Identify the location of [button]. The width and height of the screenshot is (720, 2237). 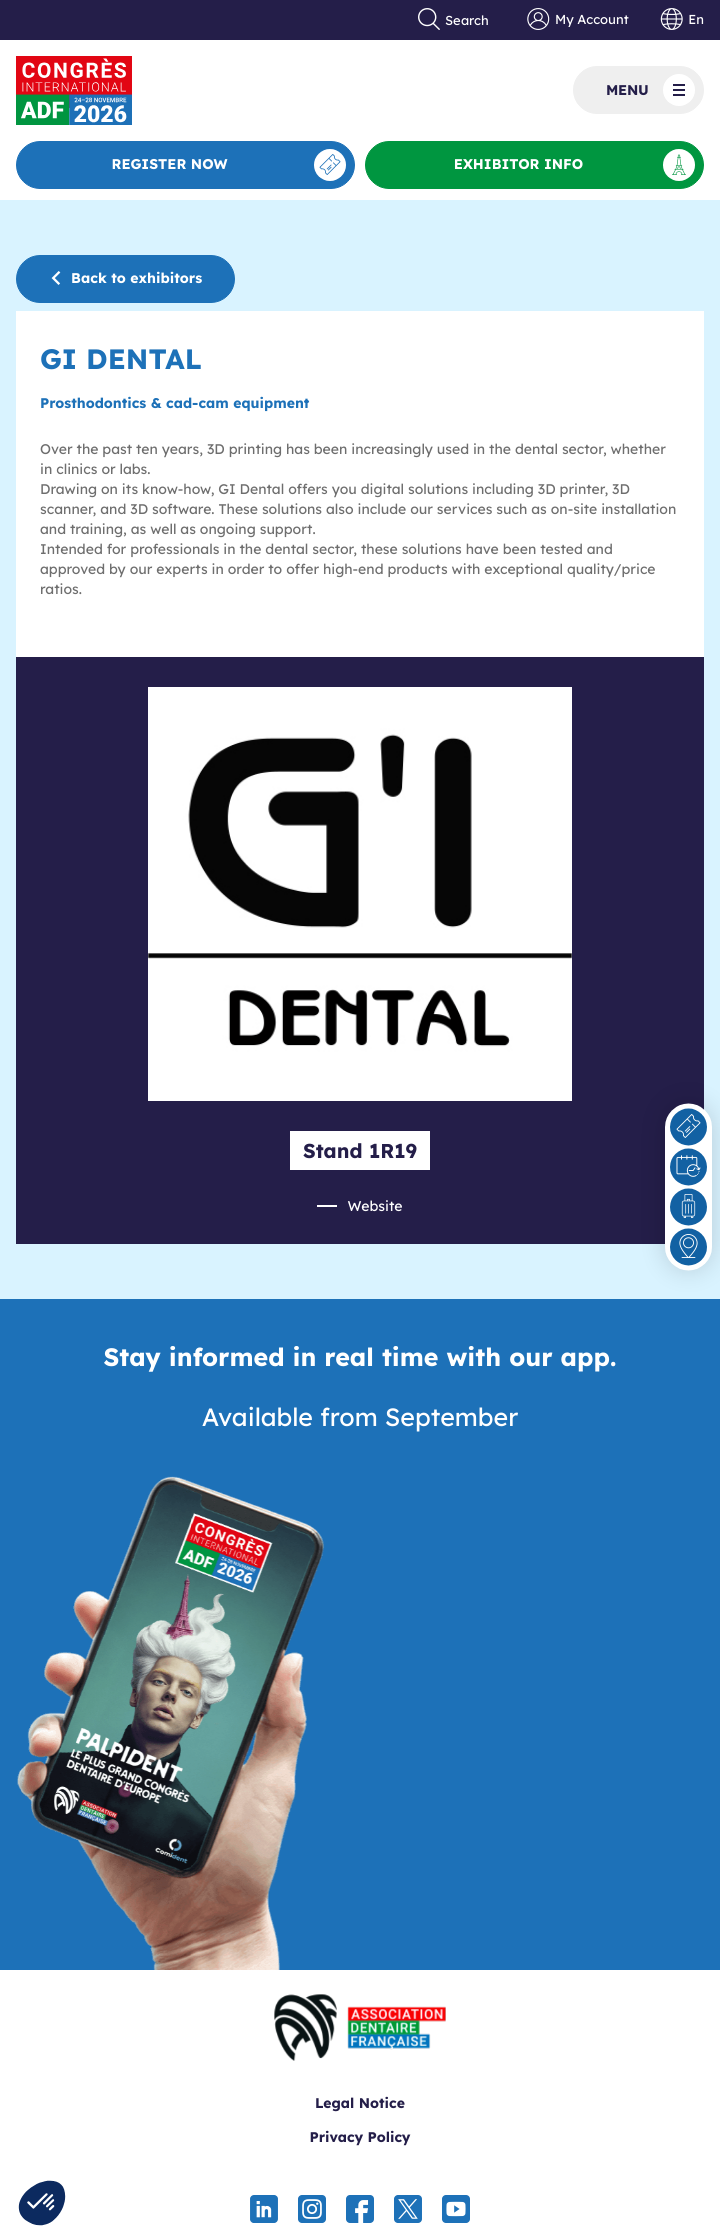
(42, 2203).